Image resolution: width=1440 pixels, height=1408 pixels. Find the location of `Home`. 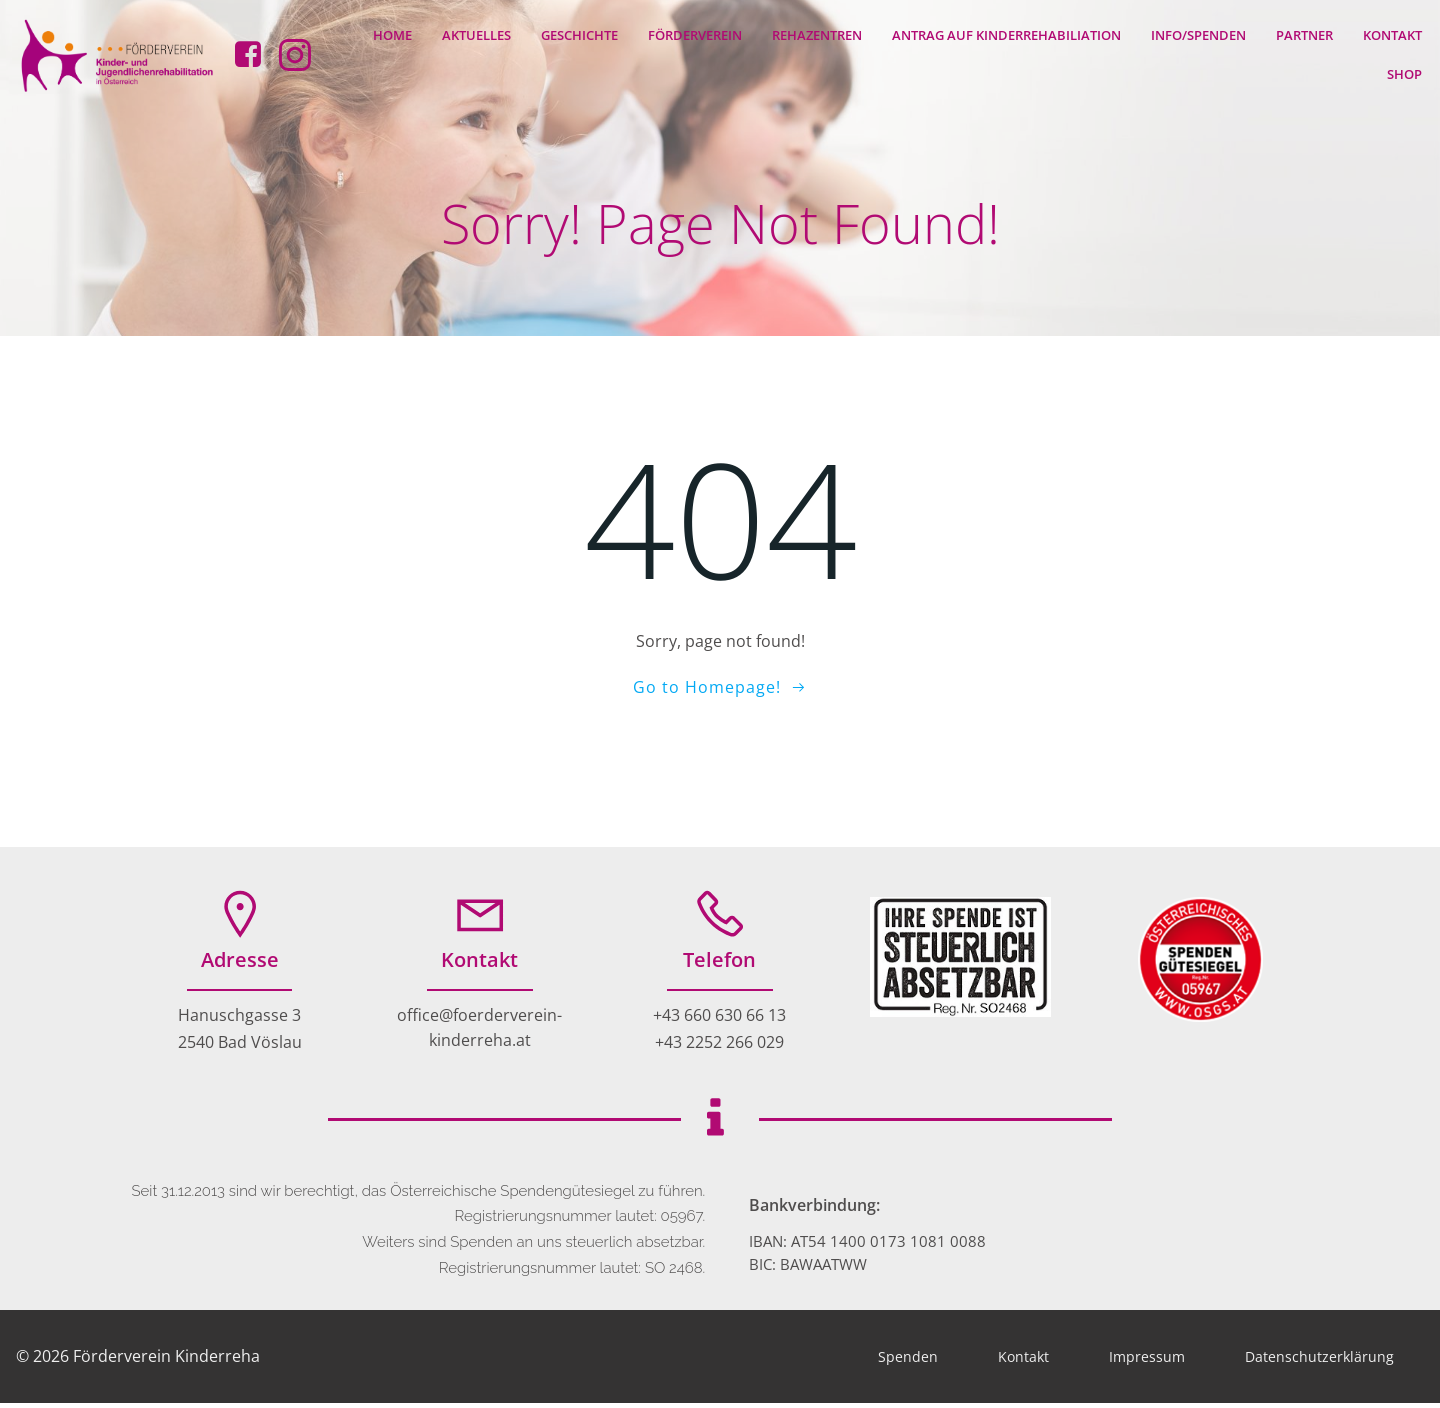

Home is located at coordinates (393, 34).